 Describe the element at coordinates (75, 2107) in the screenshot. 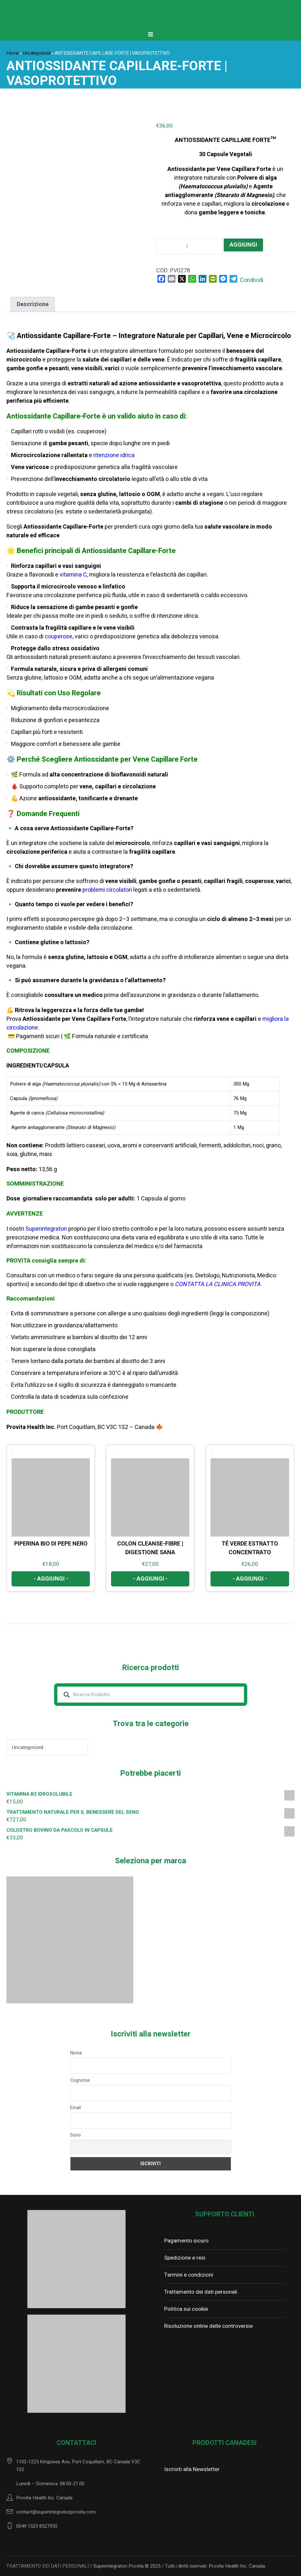

I see `Email` at that location.